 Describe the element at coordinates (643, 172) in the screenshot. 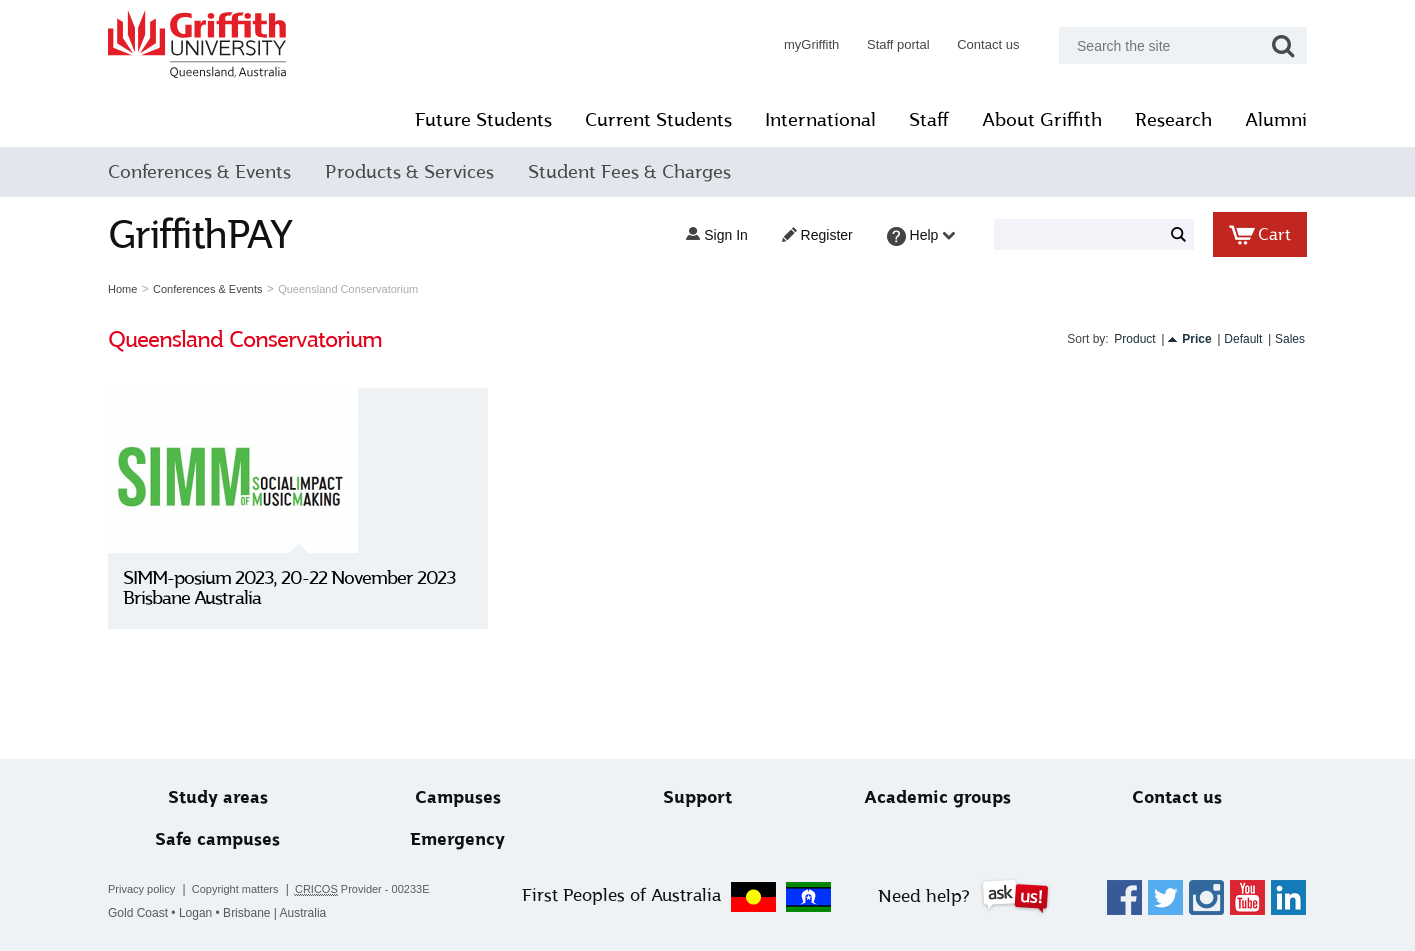

I see `Student Fees & Charges` at that location.